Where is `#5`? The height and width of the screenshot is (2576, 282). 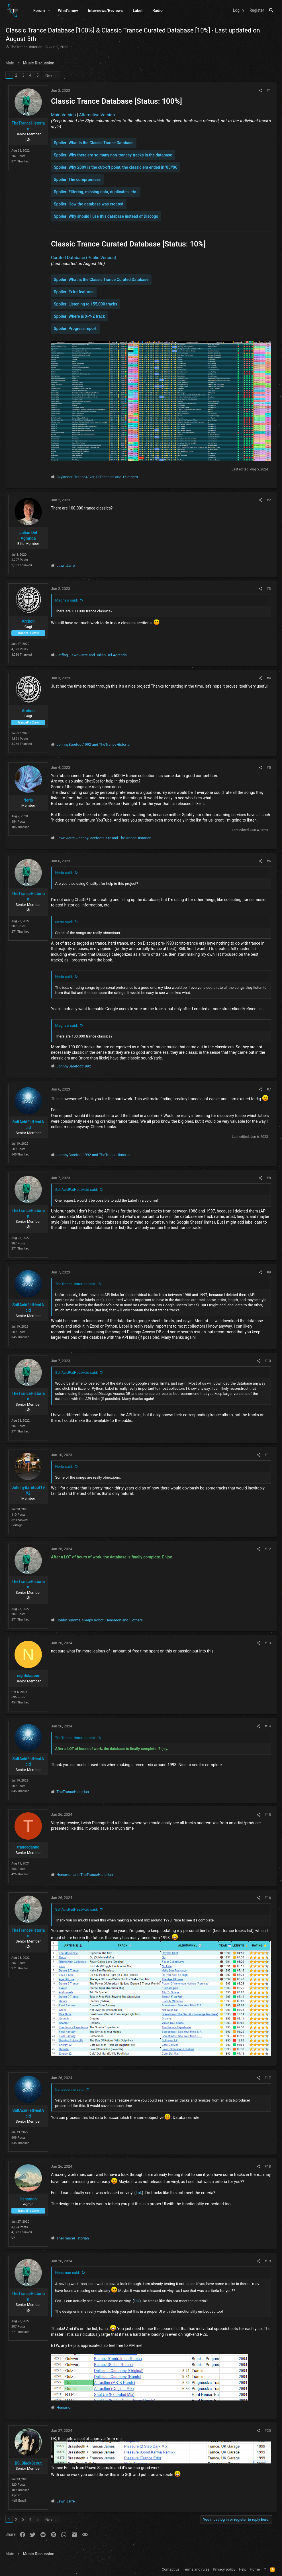 #5 is located at coordinates (268, 767).